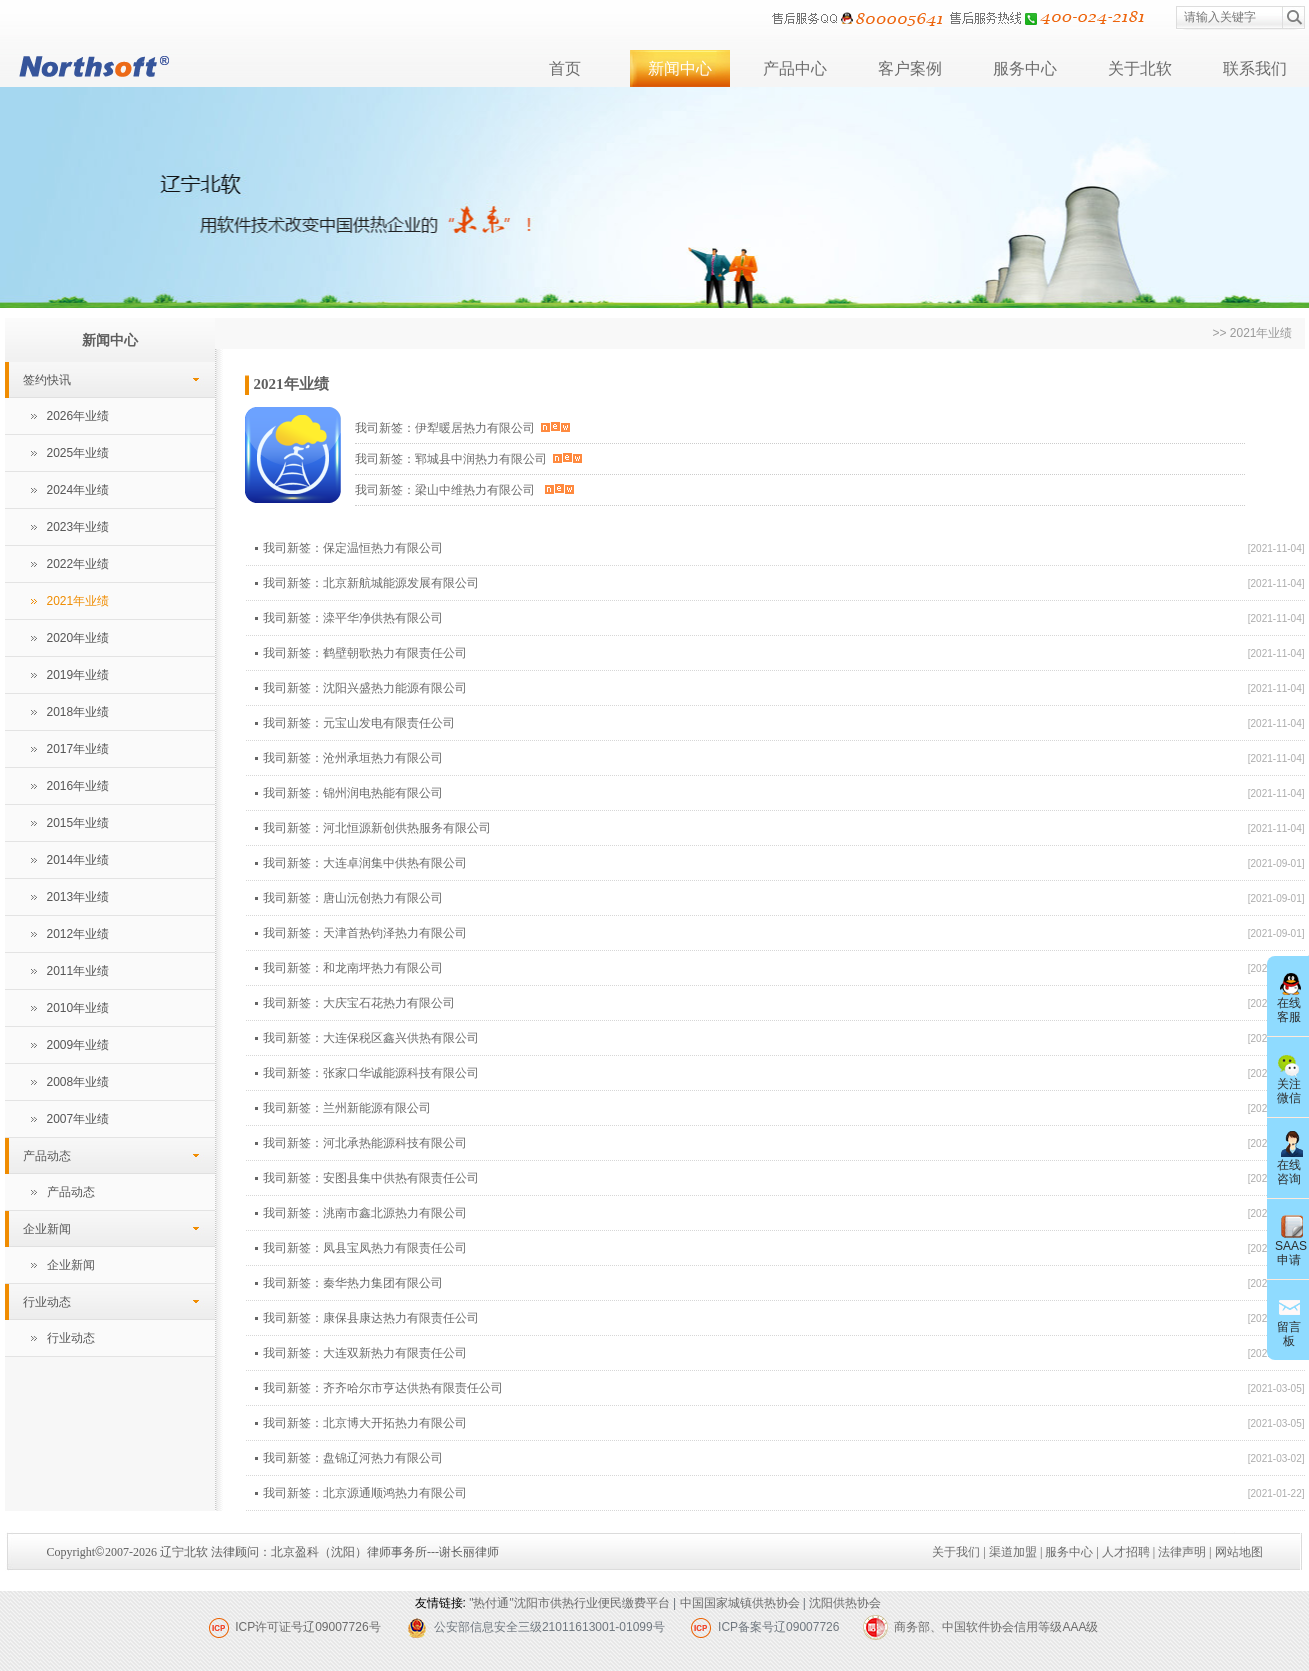 This screenshot has width=1309, height=1671. What do you see at coordinates (371, 583) in the screenshot?
I see `我司新签：北京新航城能源发展有限公司` at bounding box center [371, 583].